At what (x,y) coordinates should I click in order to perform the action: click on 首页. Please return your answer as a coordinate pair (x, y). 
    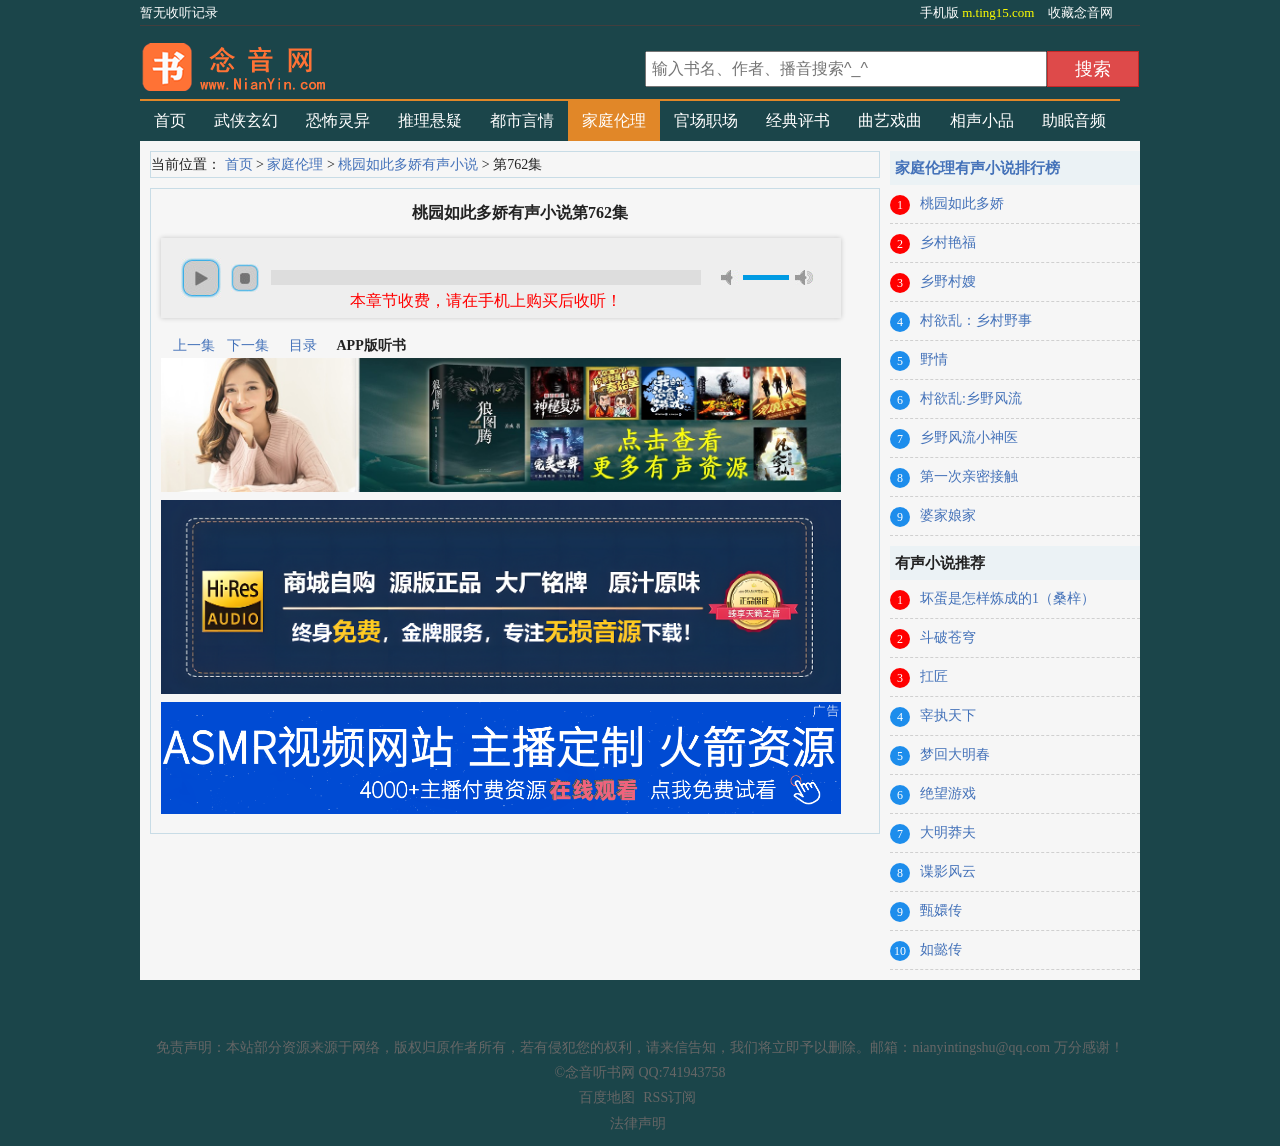
    Looking at the image, I should click on (170, 120).